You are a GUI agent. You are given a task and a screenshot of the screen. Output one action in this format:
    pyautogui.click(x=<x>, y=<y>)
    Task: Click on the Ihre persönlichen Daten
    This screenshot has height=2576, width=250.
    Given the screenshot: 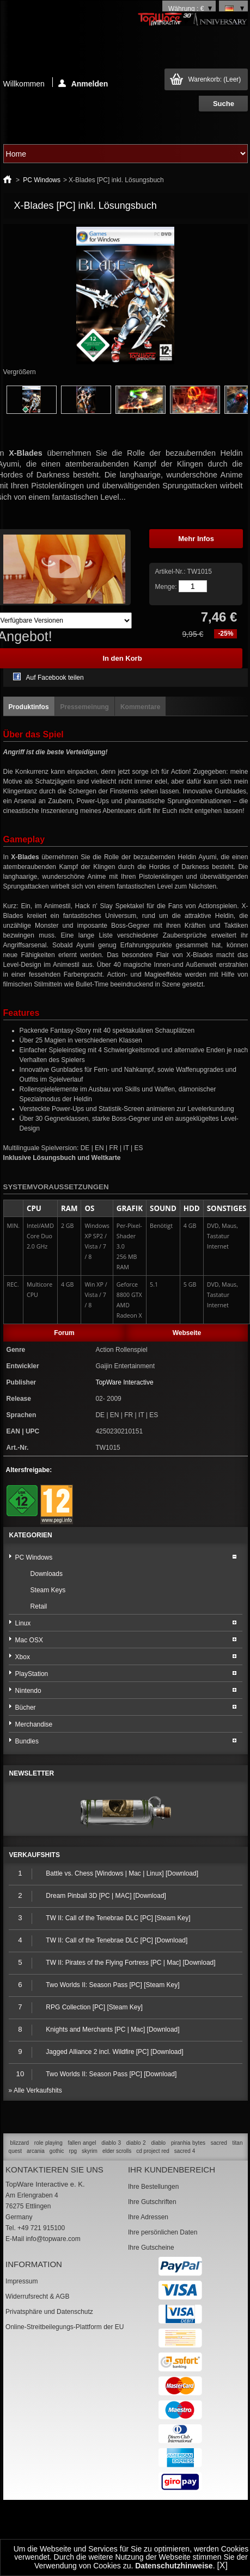 What is the action you would take?
    pyautogui.click(x=162, y=2232)
    